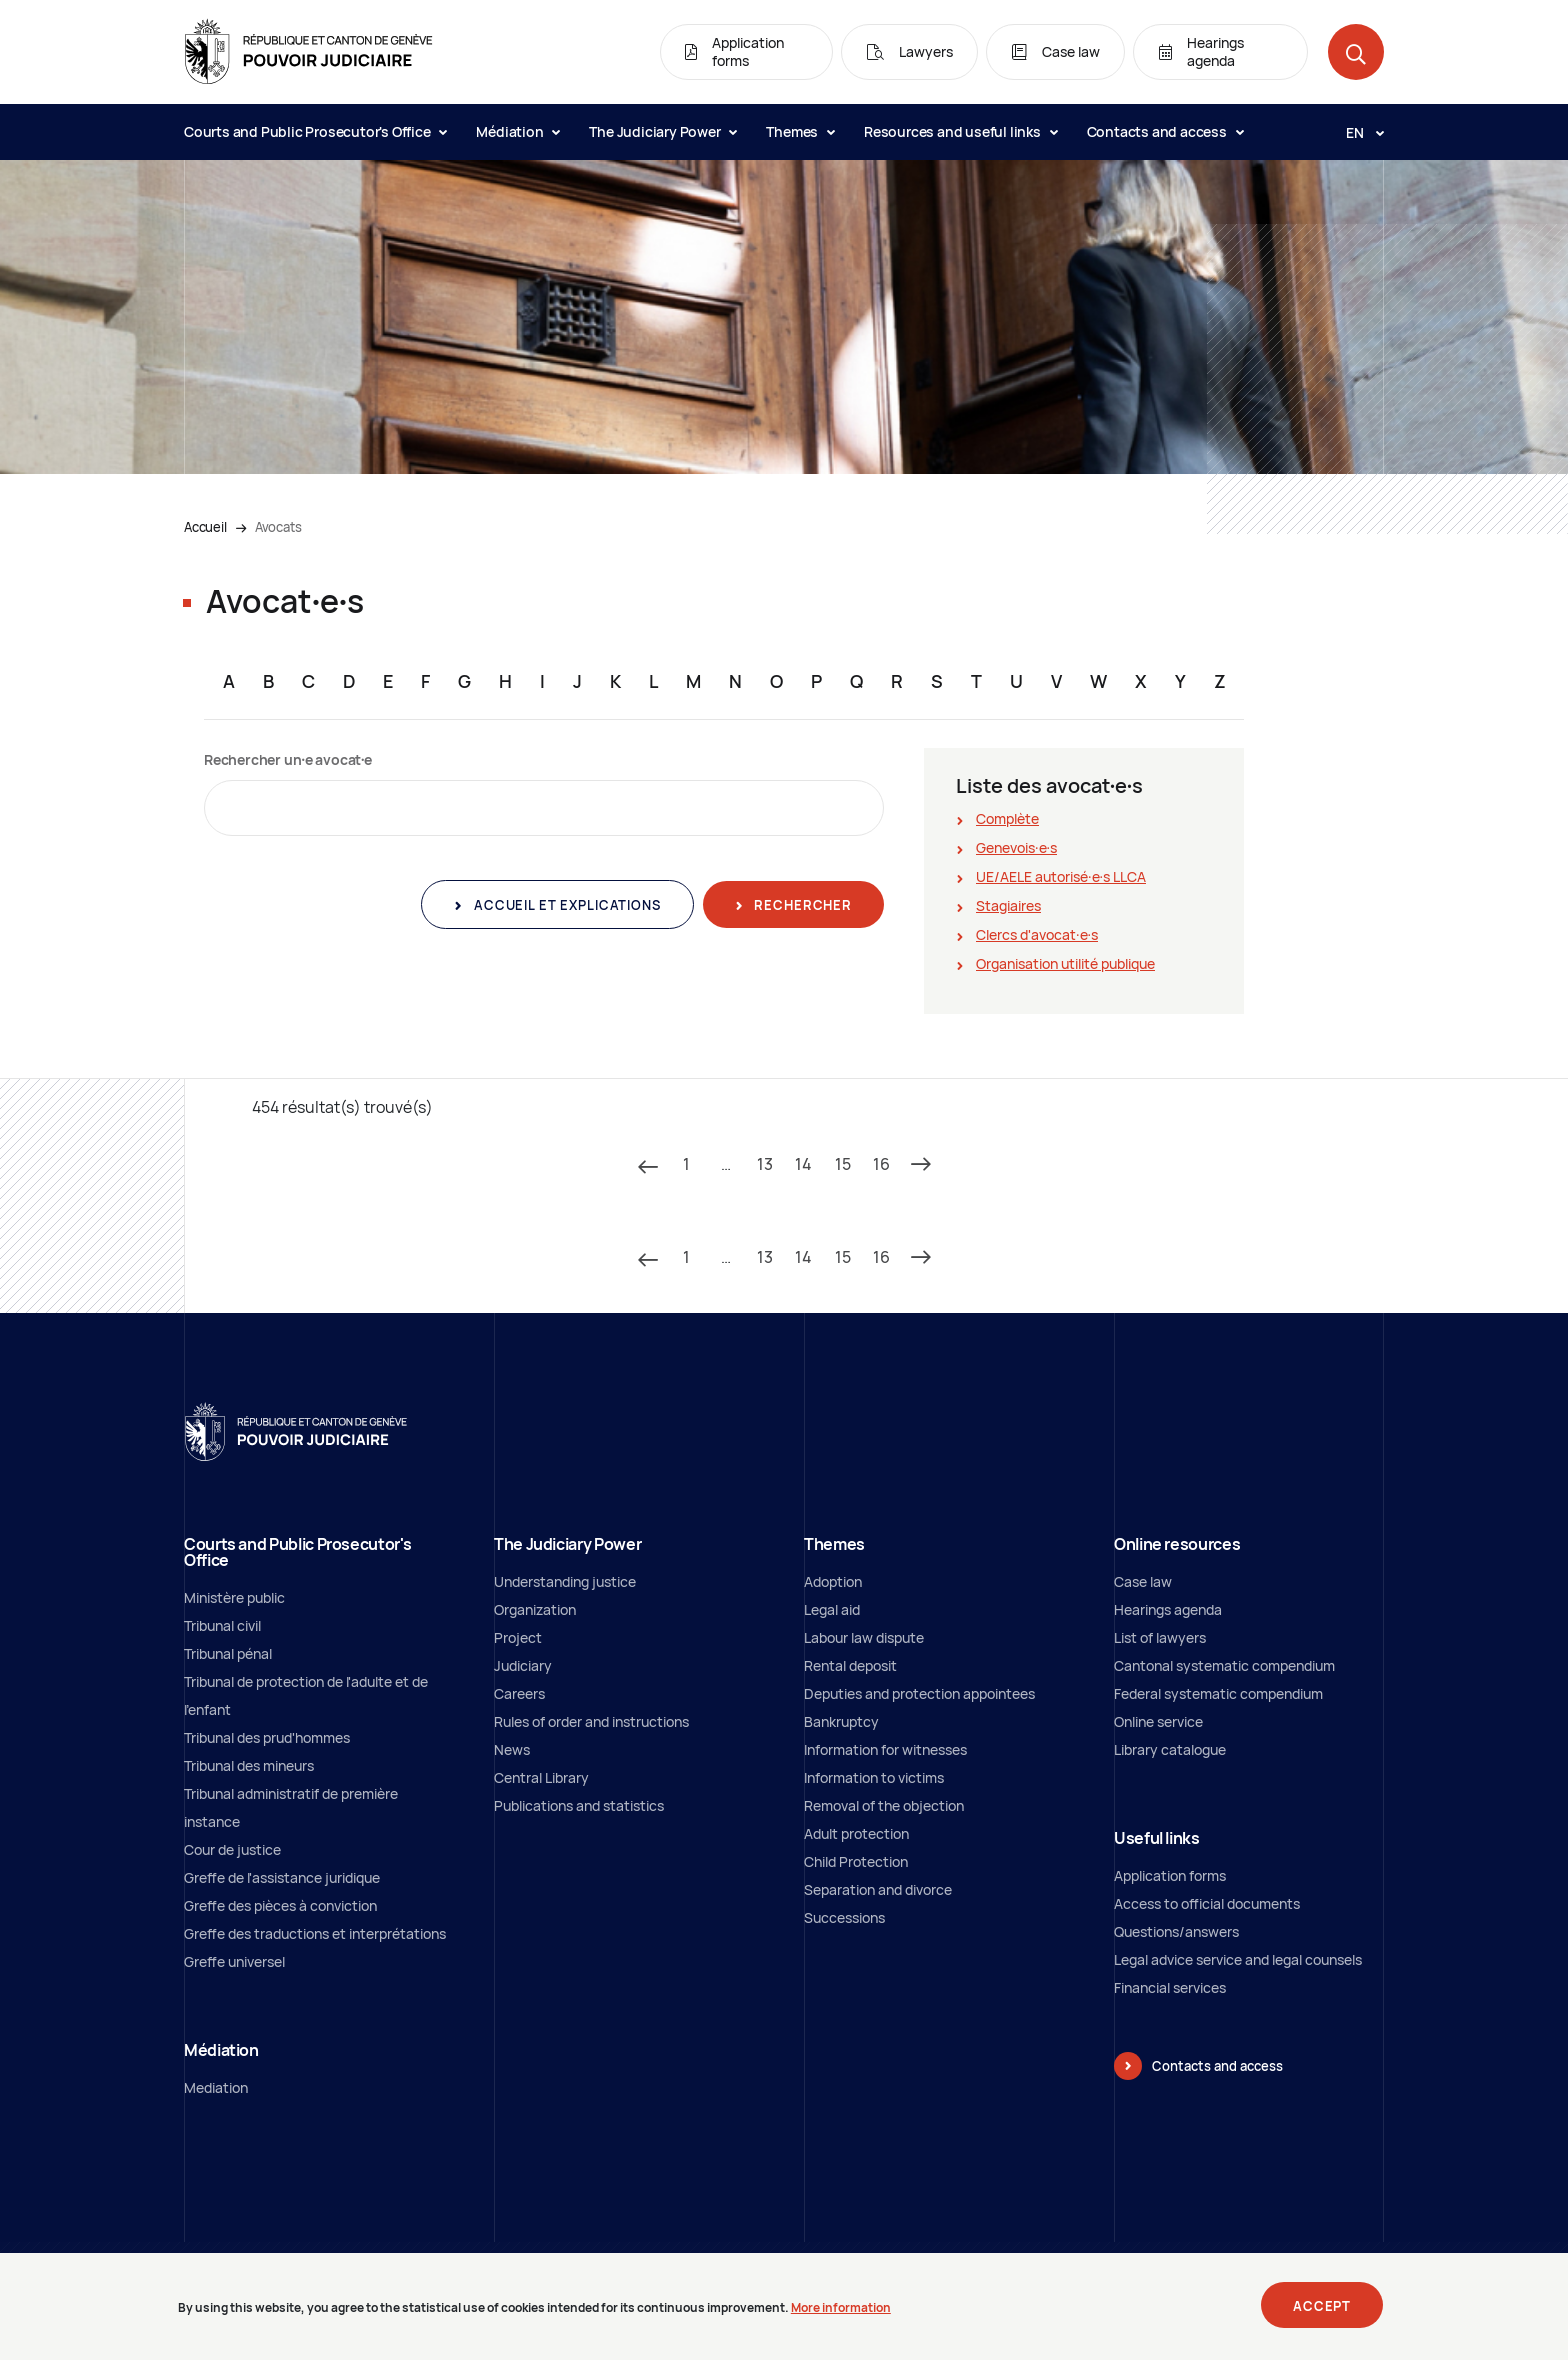 Image resolution: width=1568 pixels, height=2360 pixels. What do you see at coordinates (234, 1961) in the screenshot?
I see `Greffe universel` at bounding box center [234, 1961].